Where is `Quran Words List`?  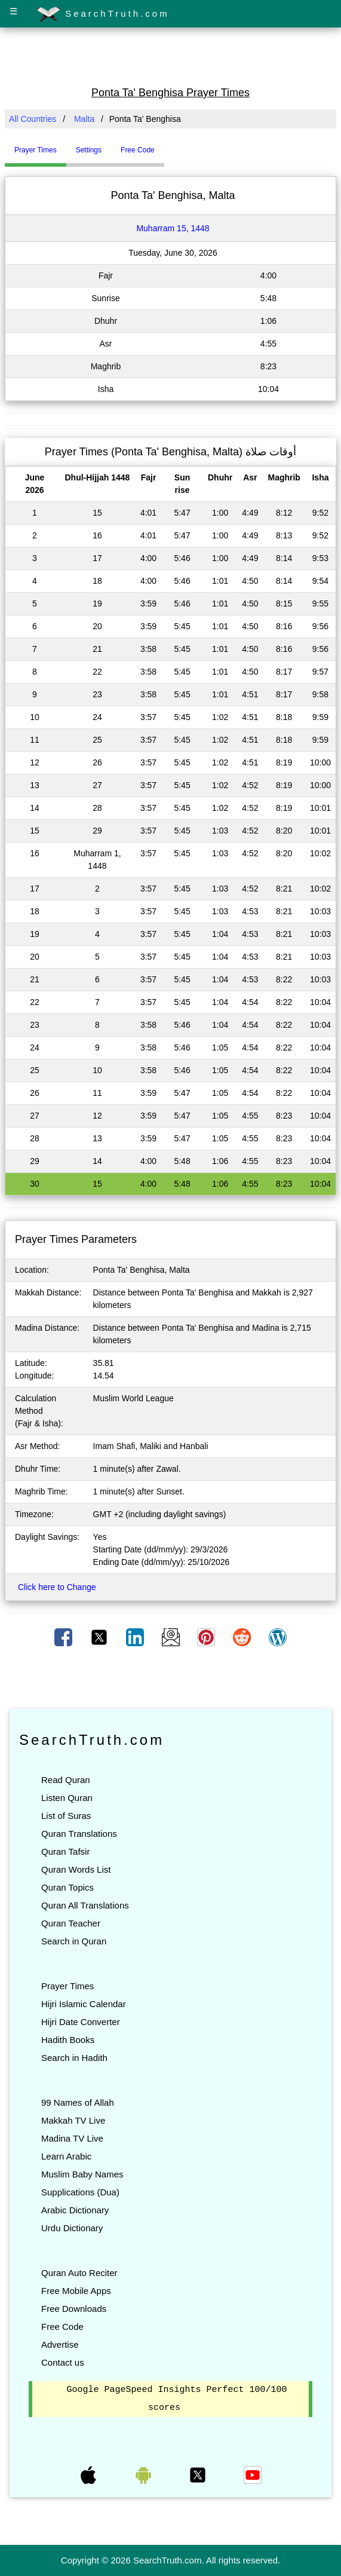
Quran Words List is located at coordinates (75, 1869).